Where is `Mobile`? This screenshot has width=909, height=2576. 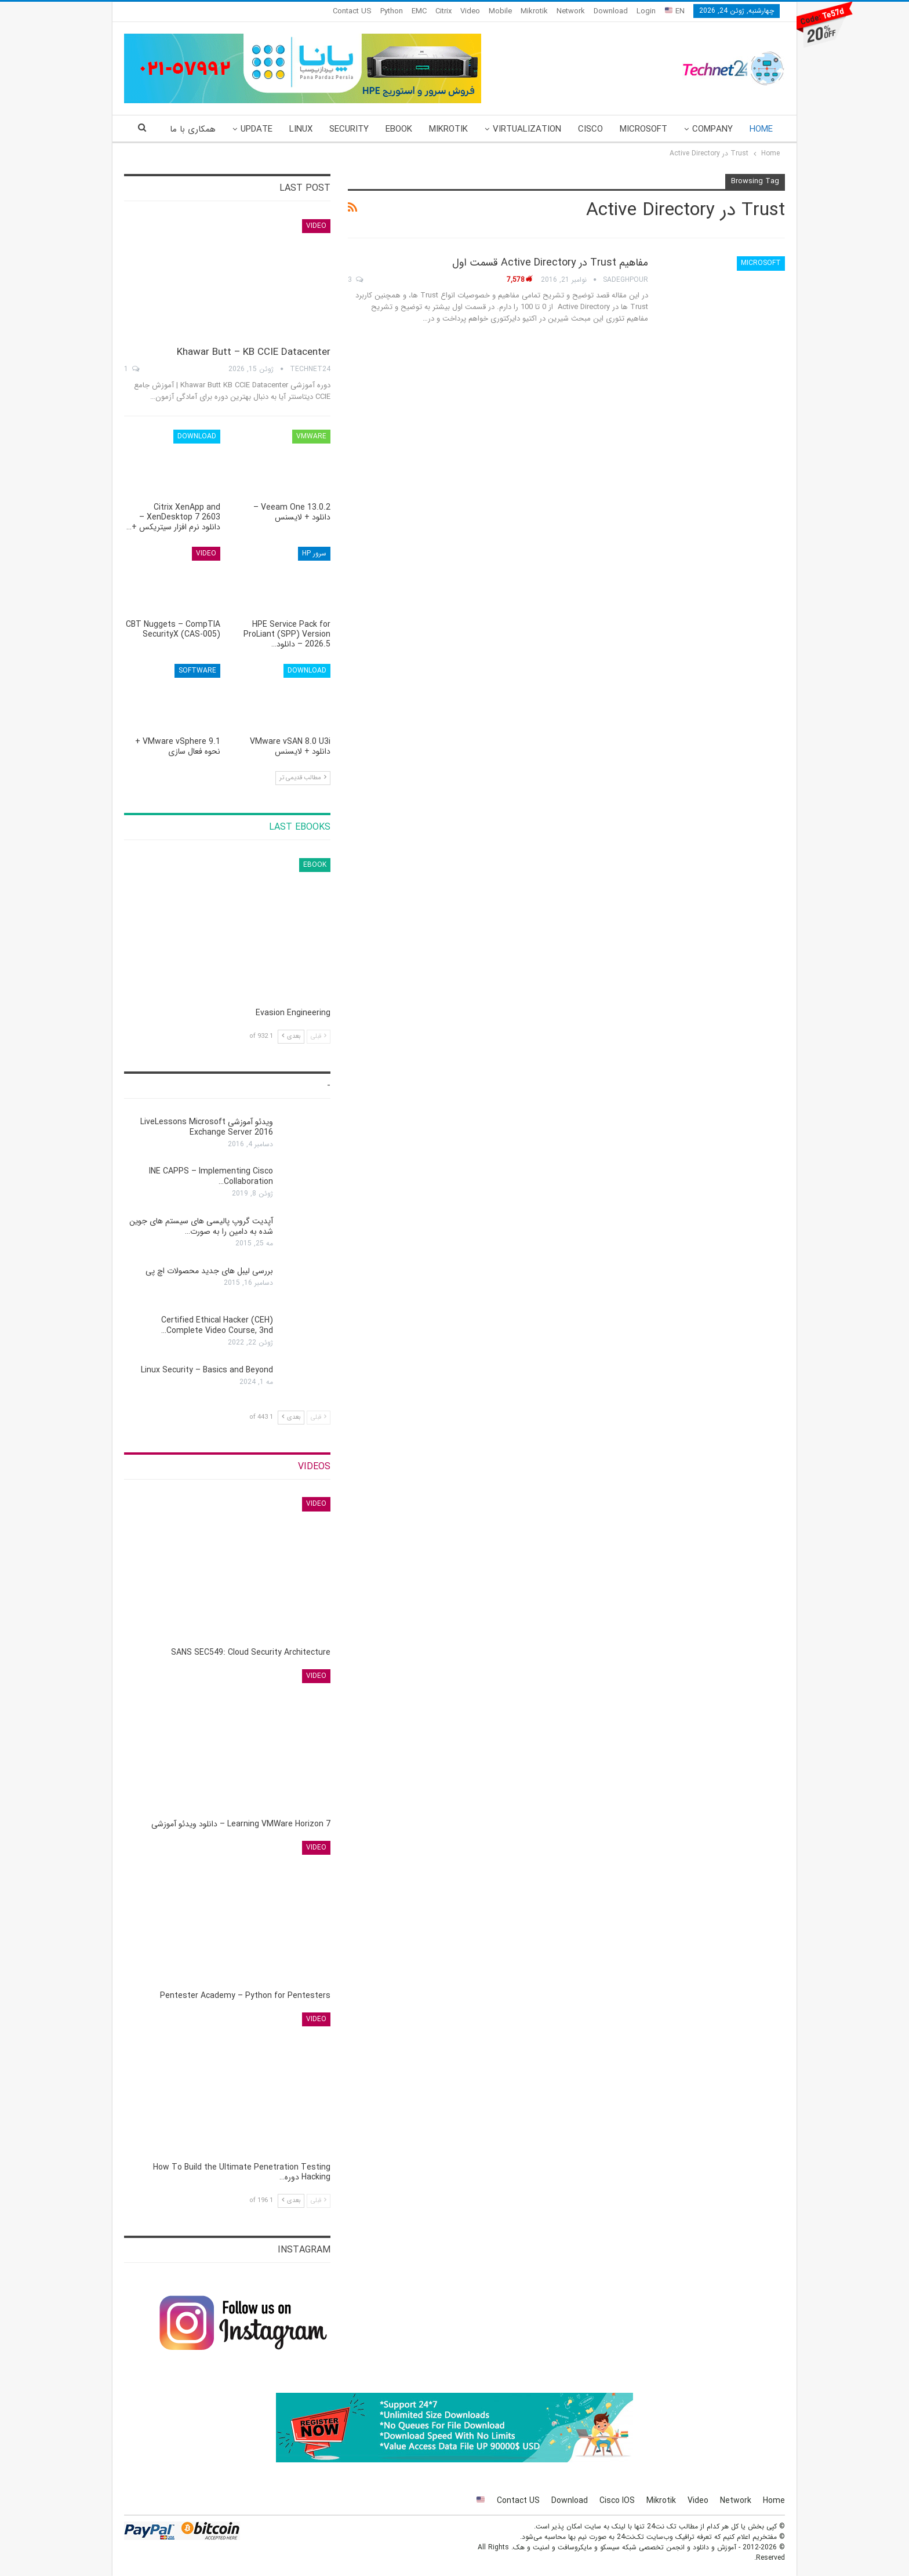
Mobile is located at coordinates (500, 11).